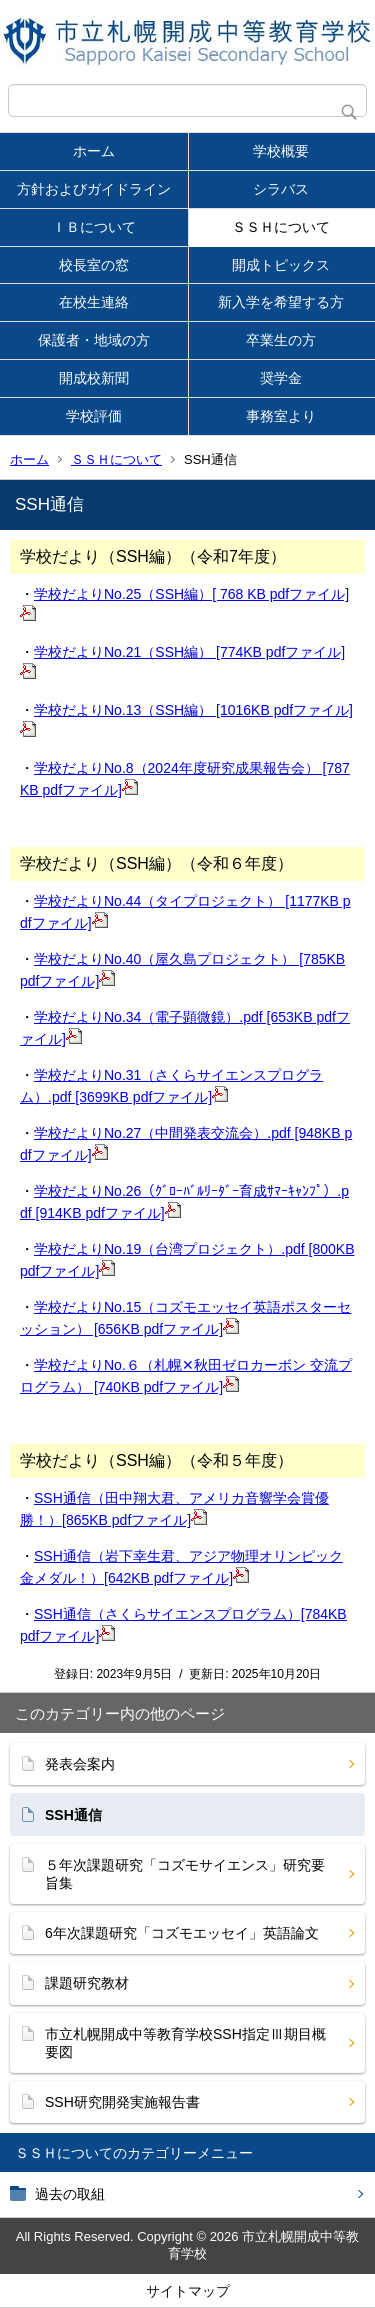  I want to click on 校長室の窓, so click(94, 265).